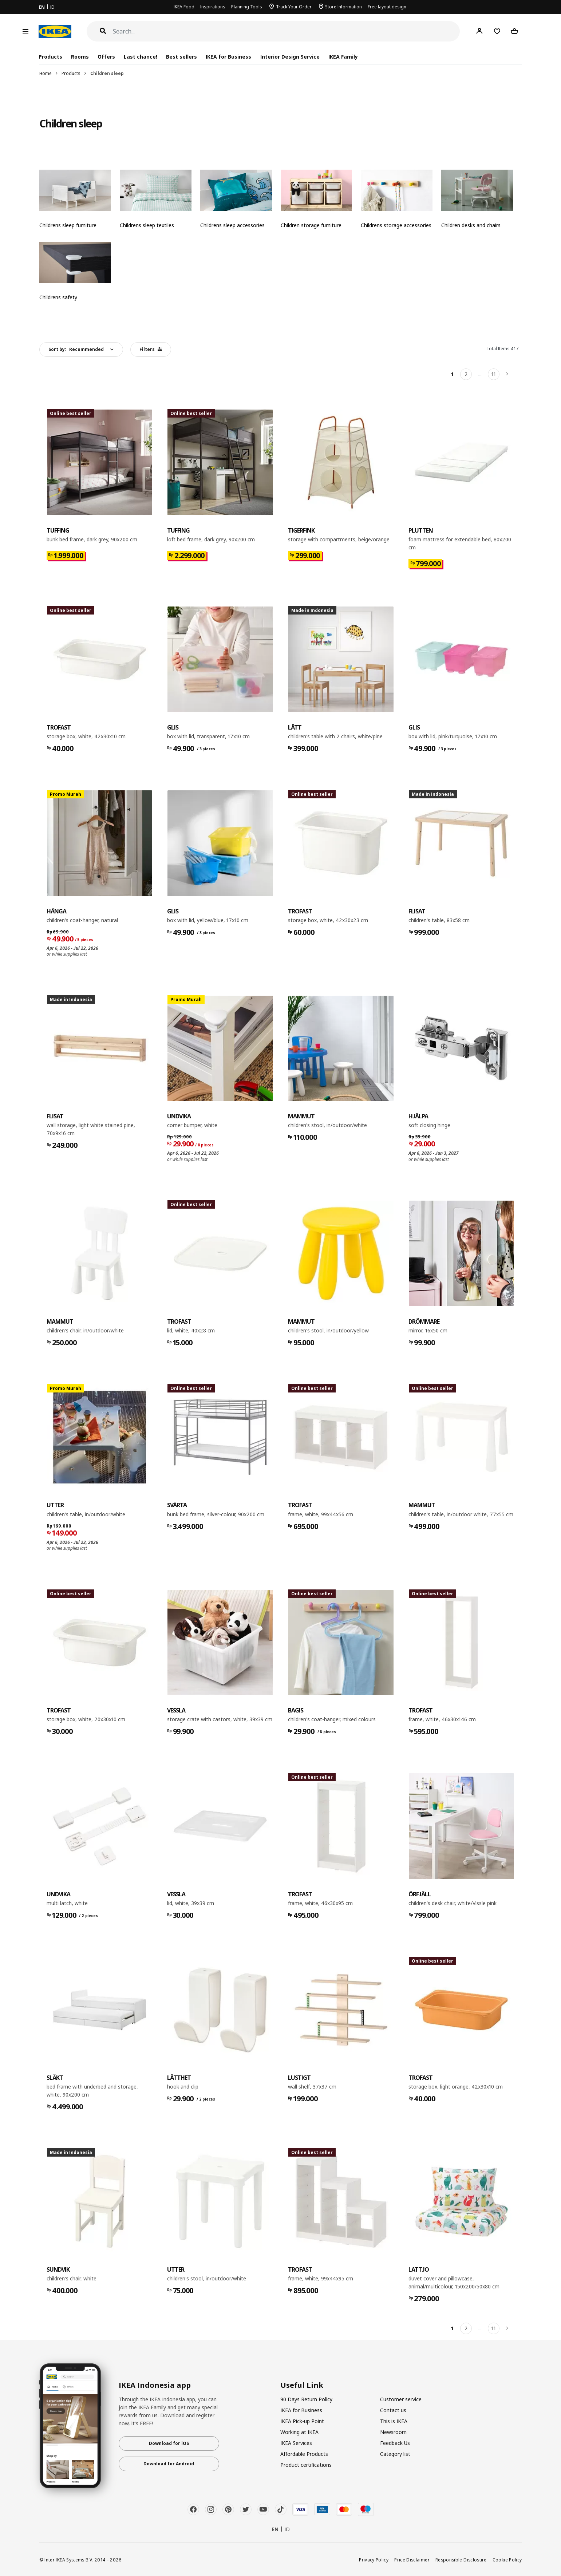  I want to click on Download for Android, so click(168, 2464).